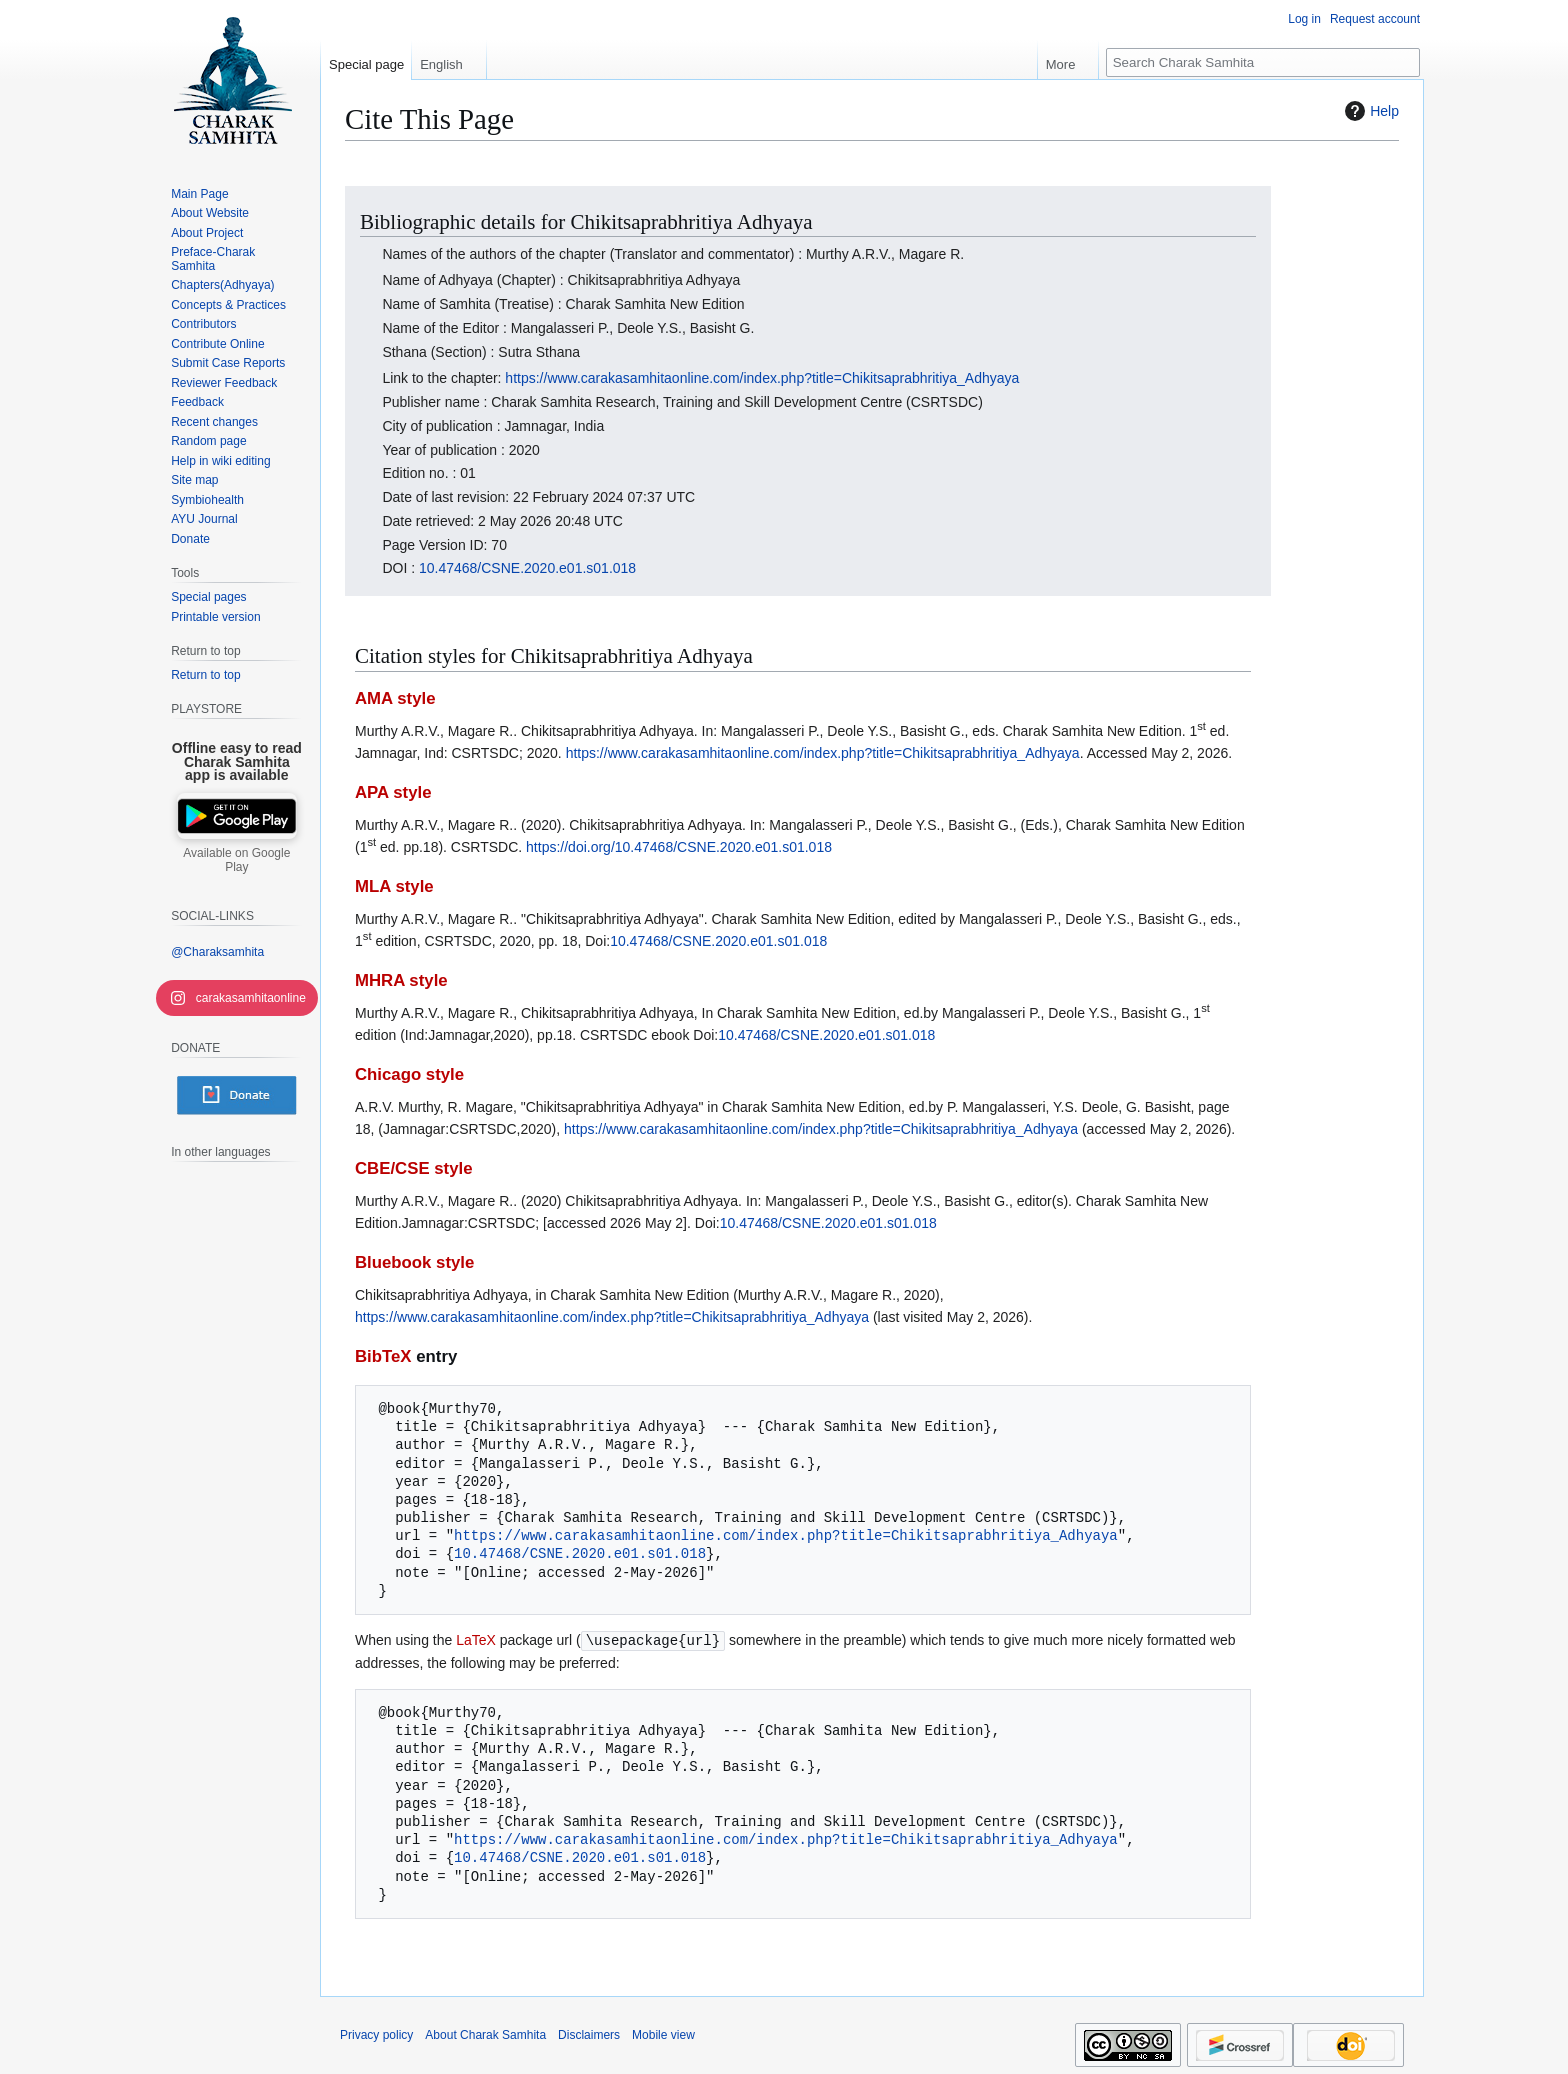  What do you see at coordinates (527, 568) in the screenshot?
I see `10.47468/CSNE.2020.e01.s01.018` at bounding box center [527, 568].